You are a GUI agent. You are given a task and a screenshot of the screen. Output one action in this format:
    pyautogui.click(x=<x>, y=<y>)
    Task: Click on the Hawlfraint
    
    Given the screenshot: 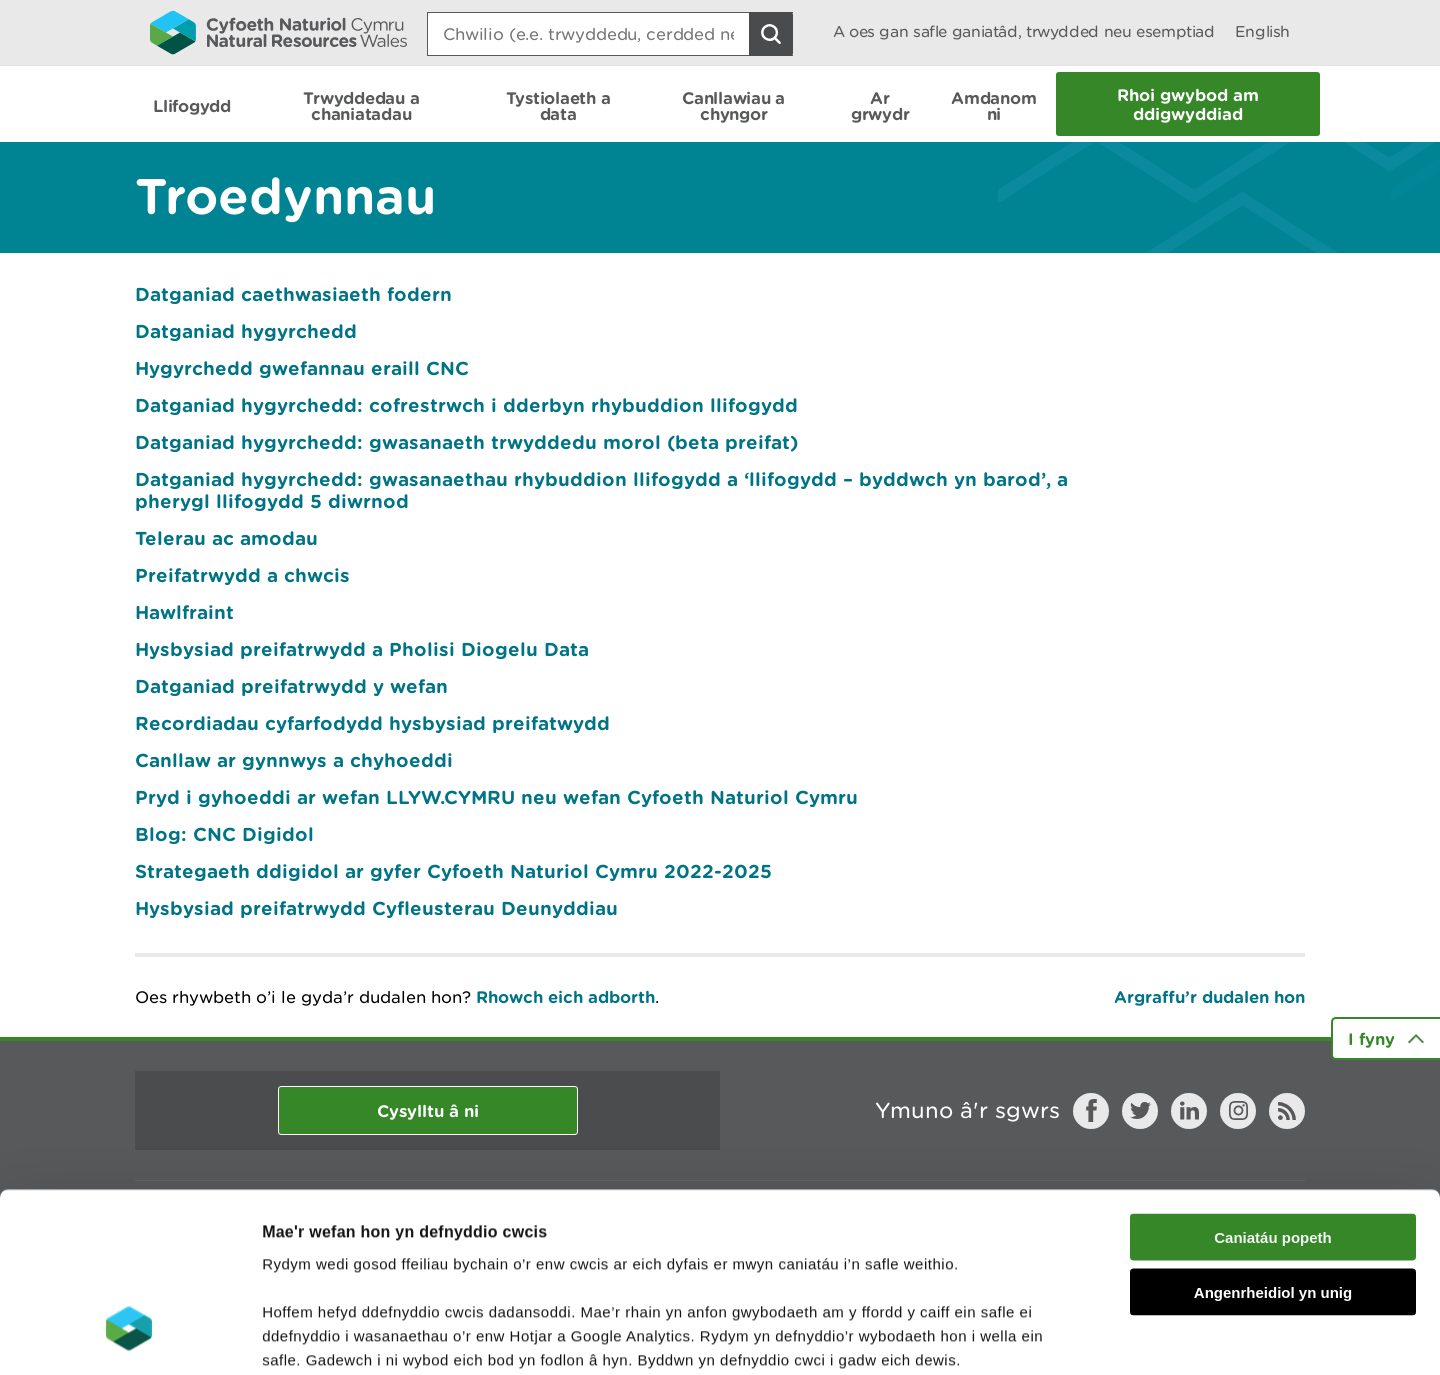 What is the action you would take?
    pyautogui.click(x=184, y=612)
    